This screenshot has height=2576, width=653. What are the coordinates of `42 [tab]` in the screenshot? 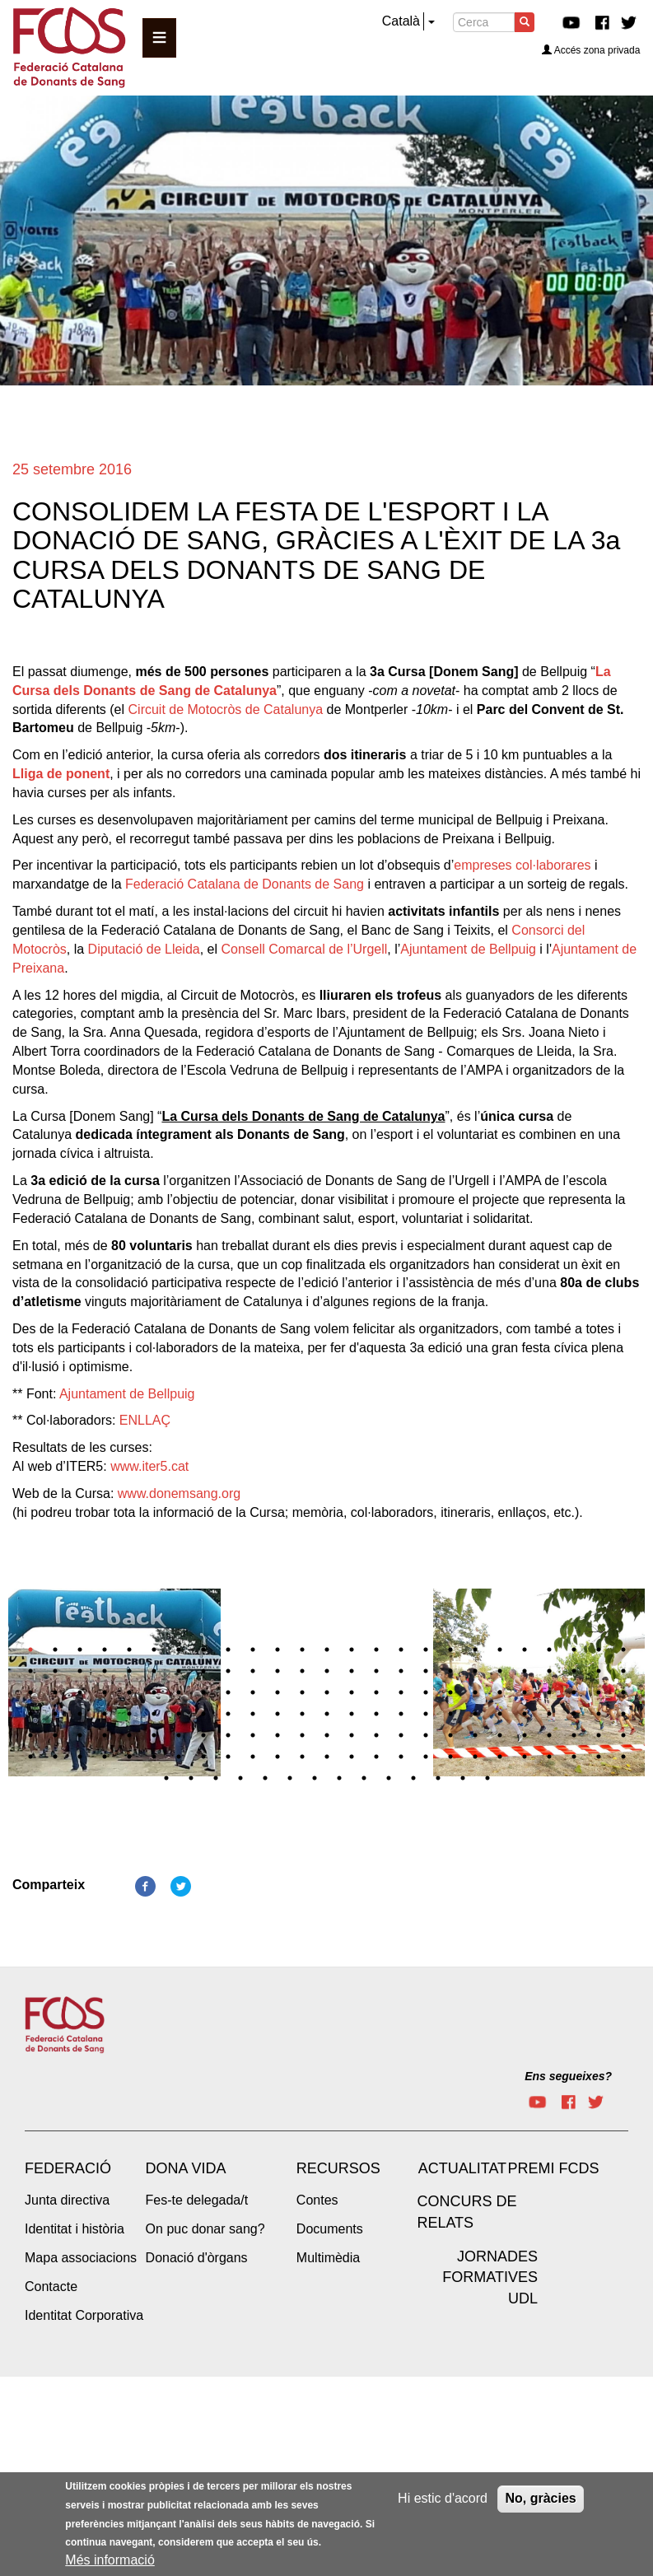 It's located at (425, 1671).